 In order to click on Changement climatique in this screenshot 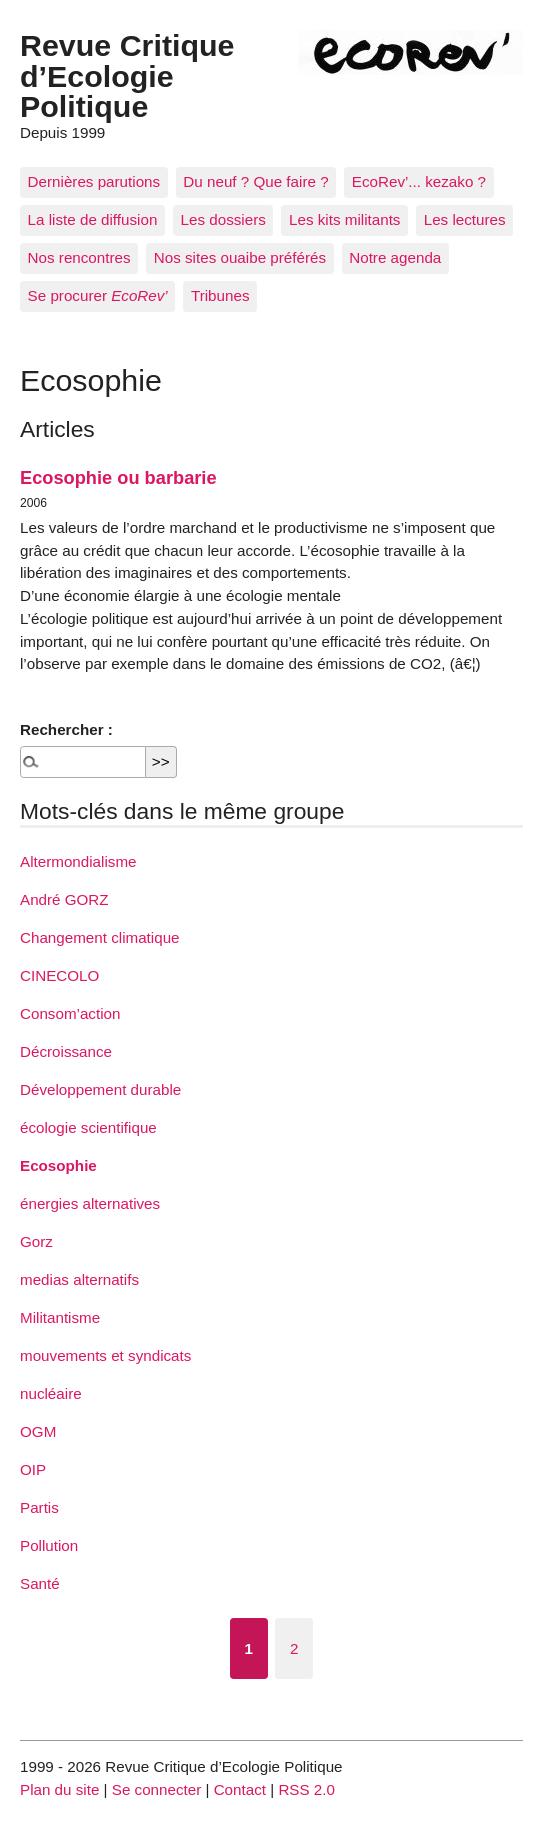, I will do `click(100, 937)`.